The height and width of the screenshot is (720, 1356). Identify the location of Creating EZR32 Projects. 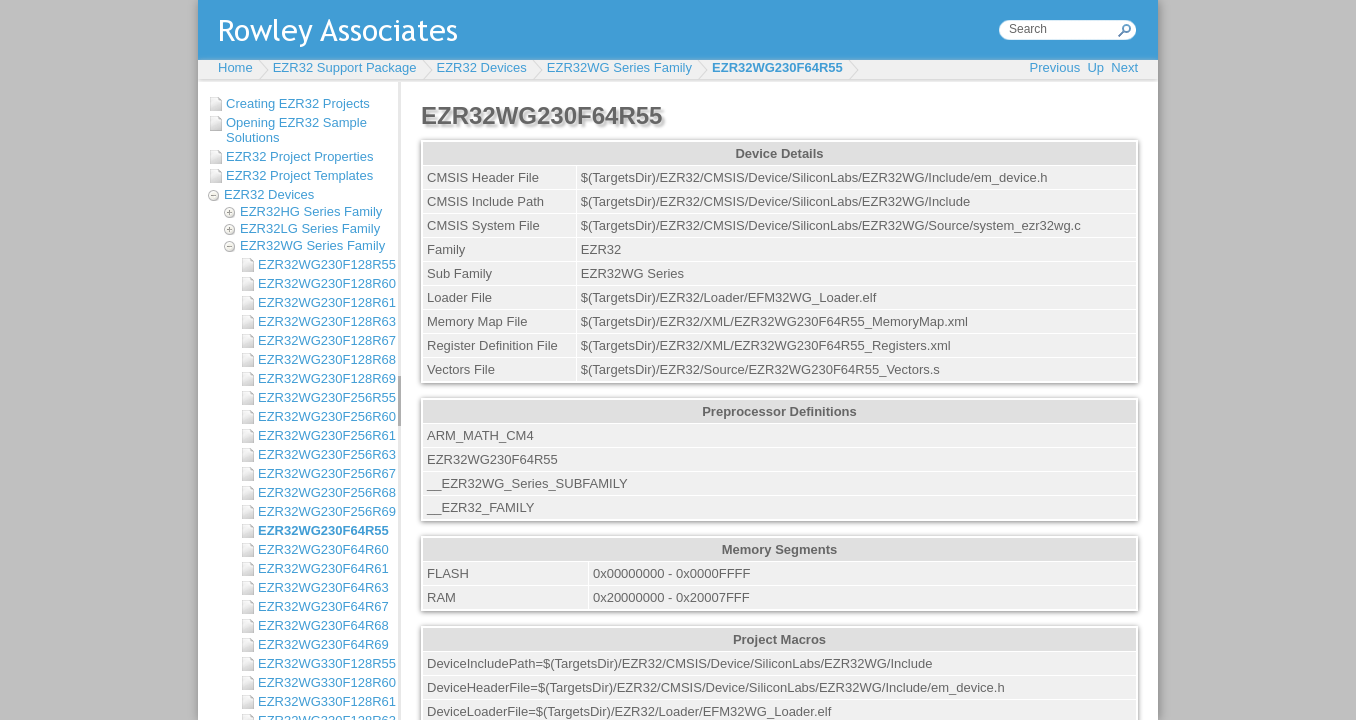
(298, 103).